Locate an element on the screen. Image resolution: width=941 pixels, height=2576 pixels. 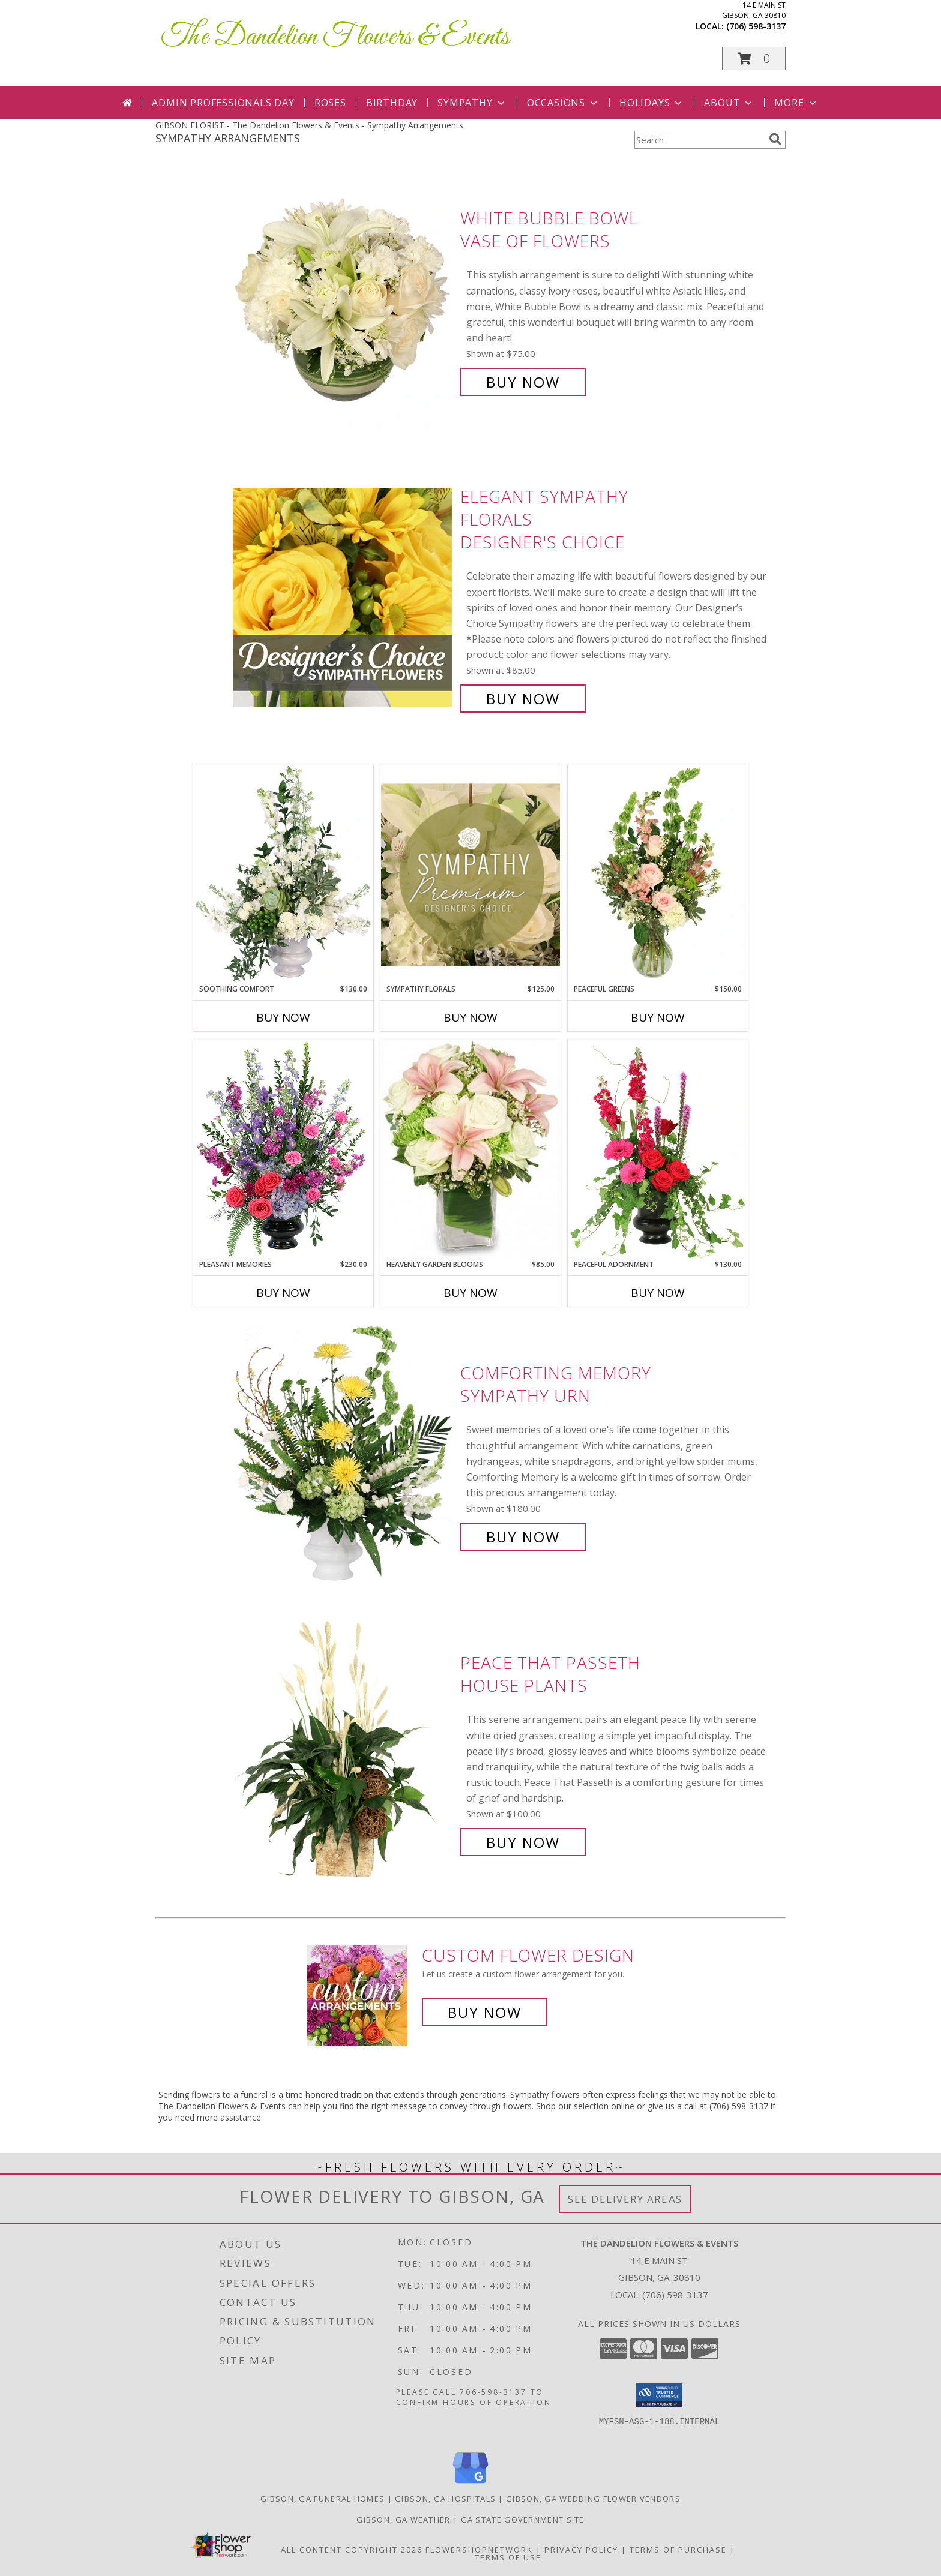
Gibson, GA Wedding Flower Vendors [Gibson, GA Wedding Flower Vendors (opens in new window)] is located at coordinates (593, 2498).